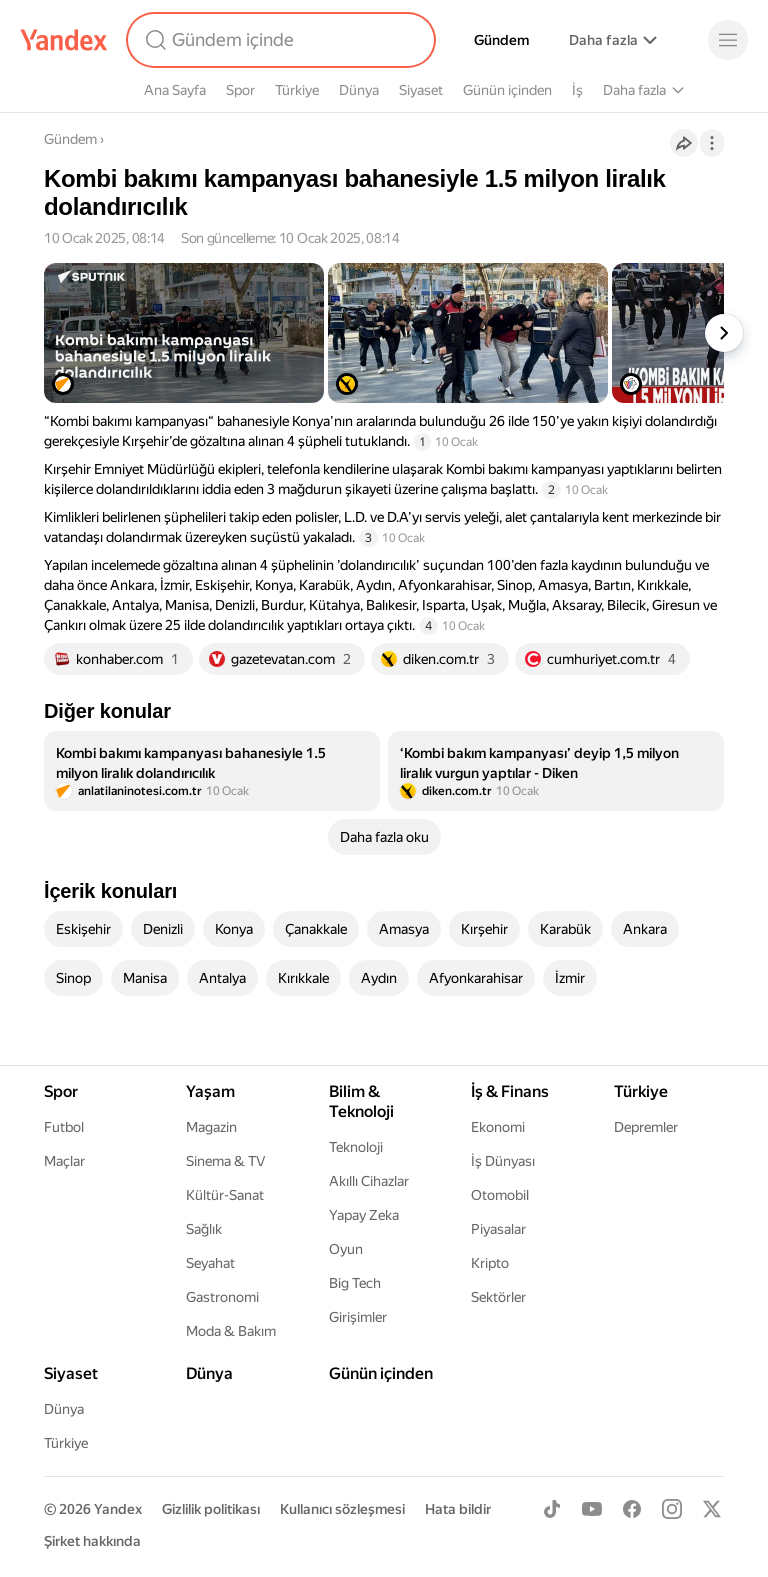 This screenshot has width=768, height=1577. What do you see at coordinates (498, 1297) in the screenshot?
I see `Sektörler` at bounding box center [498, 1297].